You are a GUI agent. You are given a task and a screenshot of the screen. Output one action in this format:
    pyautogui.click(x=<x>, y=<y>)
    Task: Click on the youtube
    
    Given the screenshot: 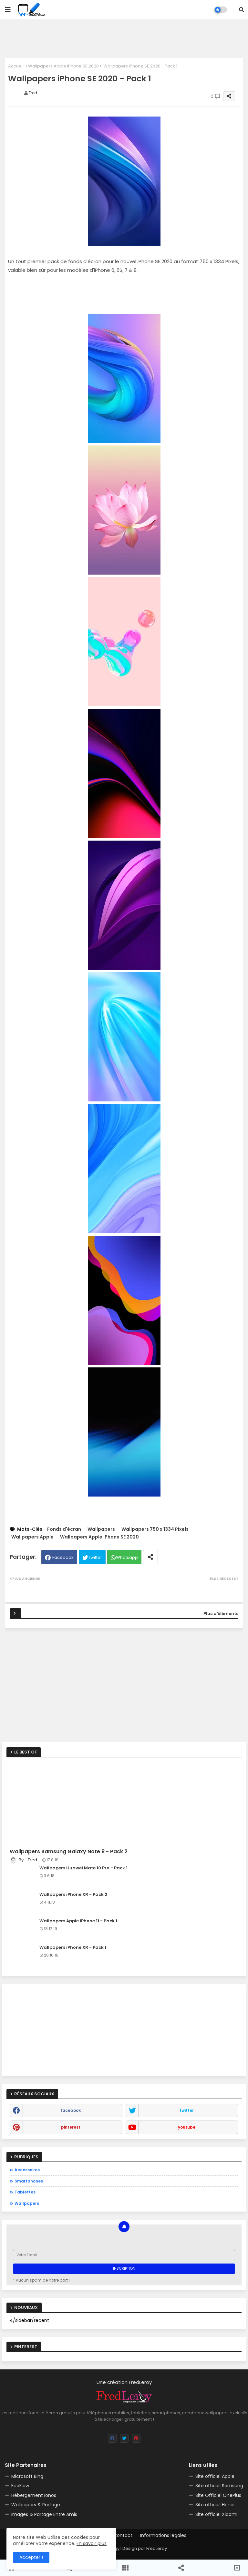 What is the action you would take?
    pyautogui.click(x=186, y=2127)
    